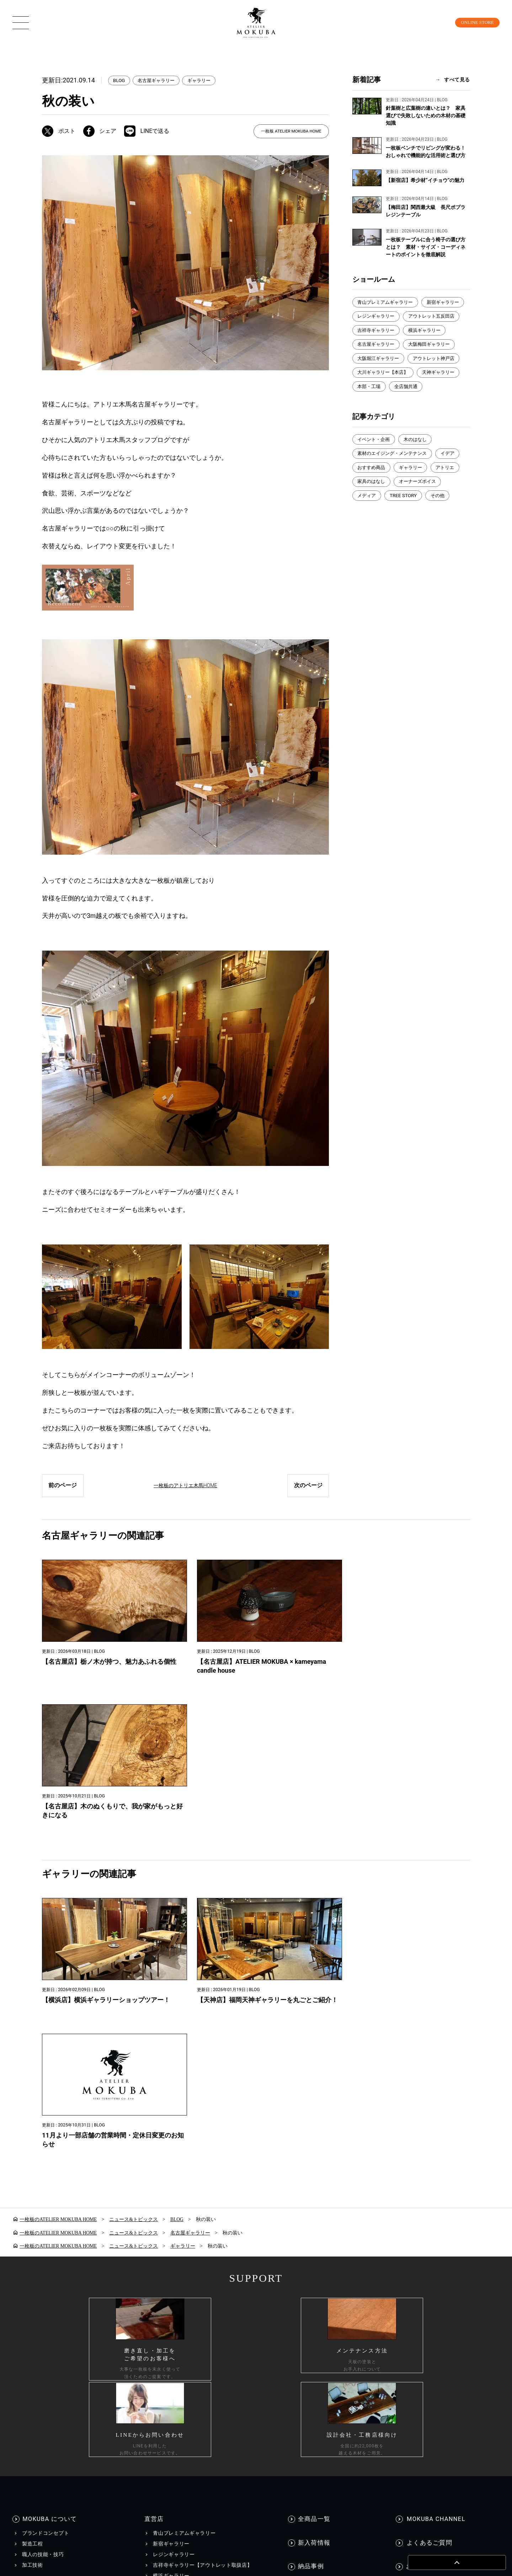 Image resolution: width=512 pixels, height=2576 pixels. What do you see at coordinates (63, 1487) in the screenshot?
I see `前のページ` at bounding box center [63, 1487].